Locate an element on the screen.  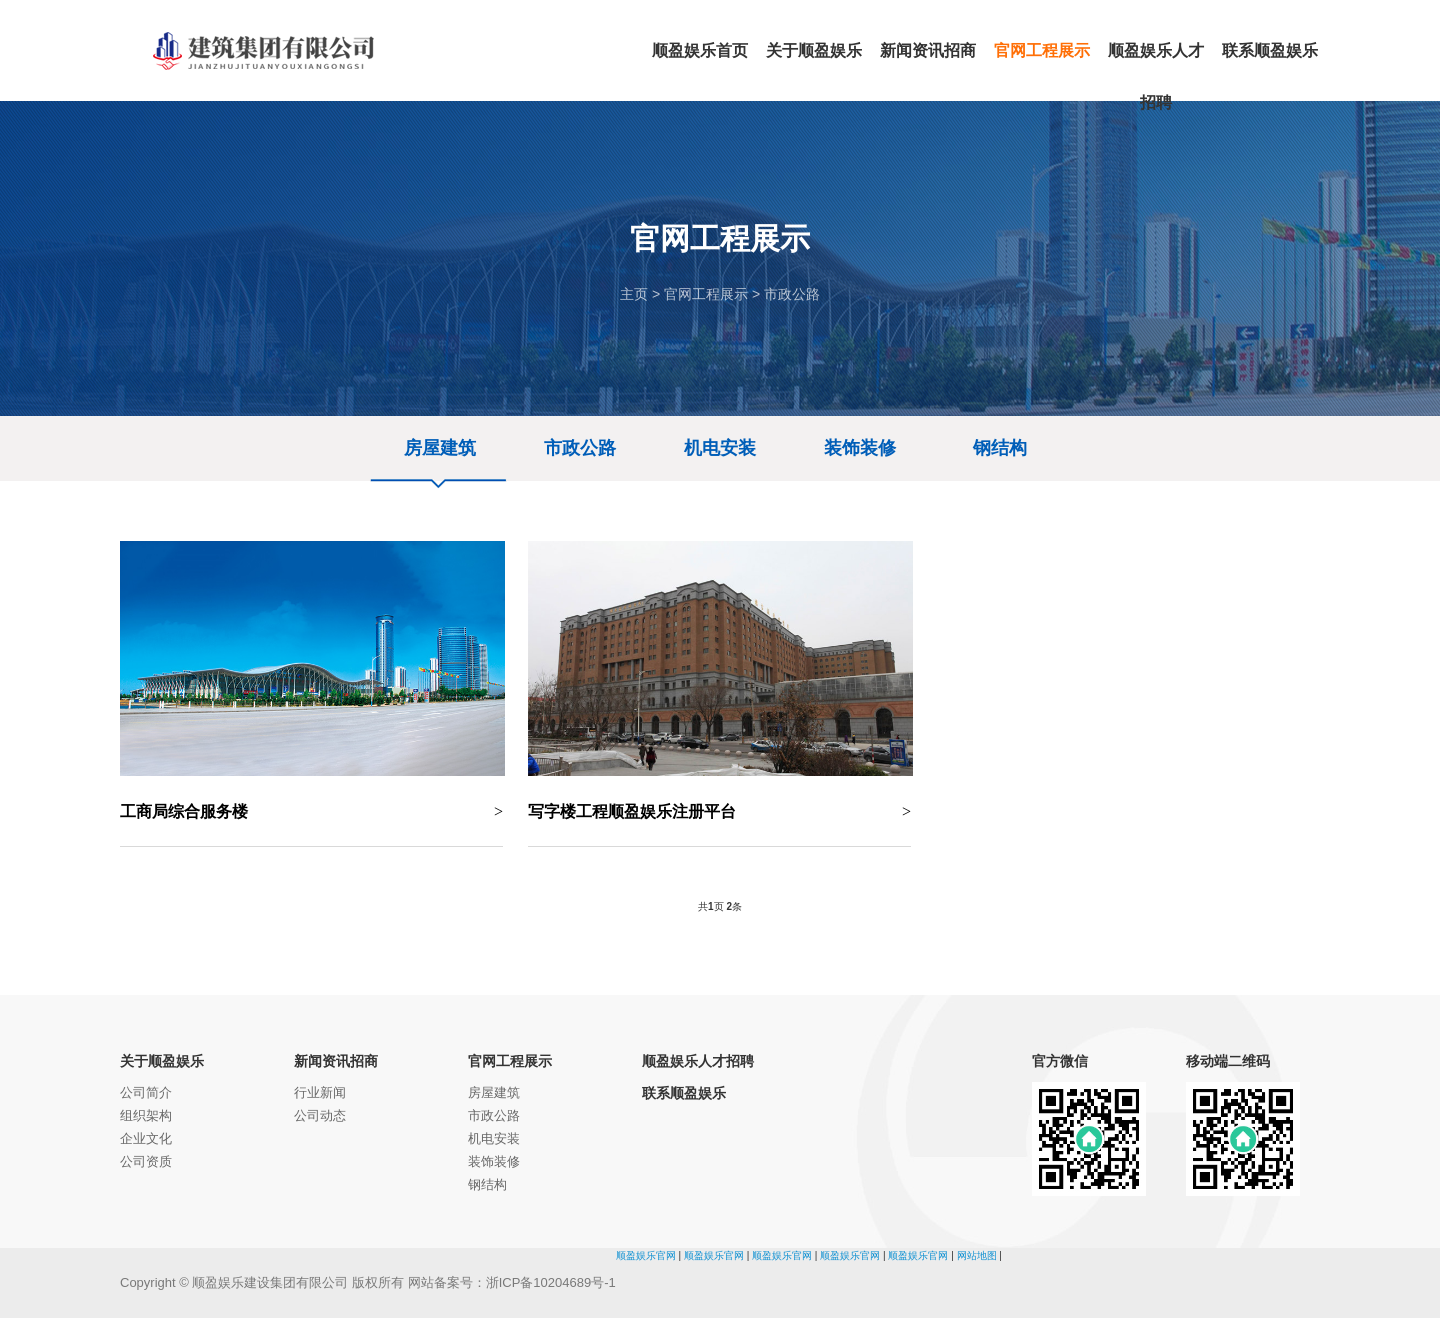
行业新闻 is located at coordinates (320, 1092).